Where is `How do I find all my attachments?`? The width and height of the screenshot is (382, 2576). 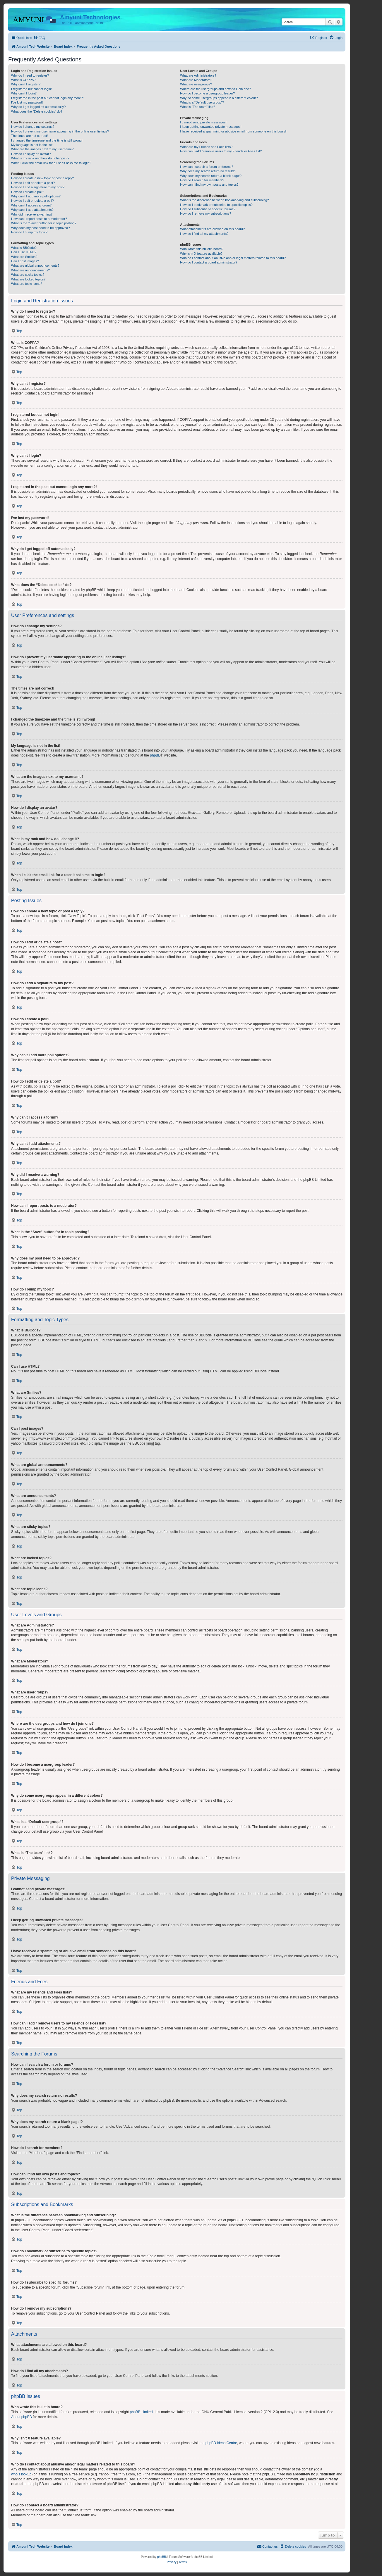 How do I find all my attachments? is located at coordinates (204, 233).